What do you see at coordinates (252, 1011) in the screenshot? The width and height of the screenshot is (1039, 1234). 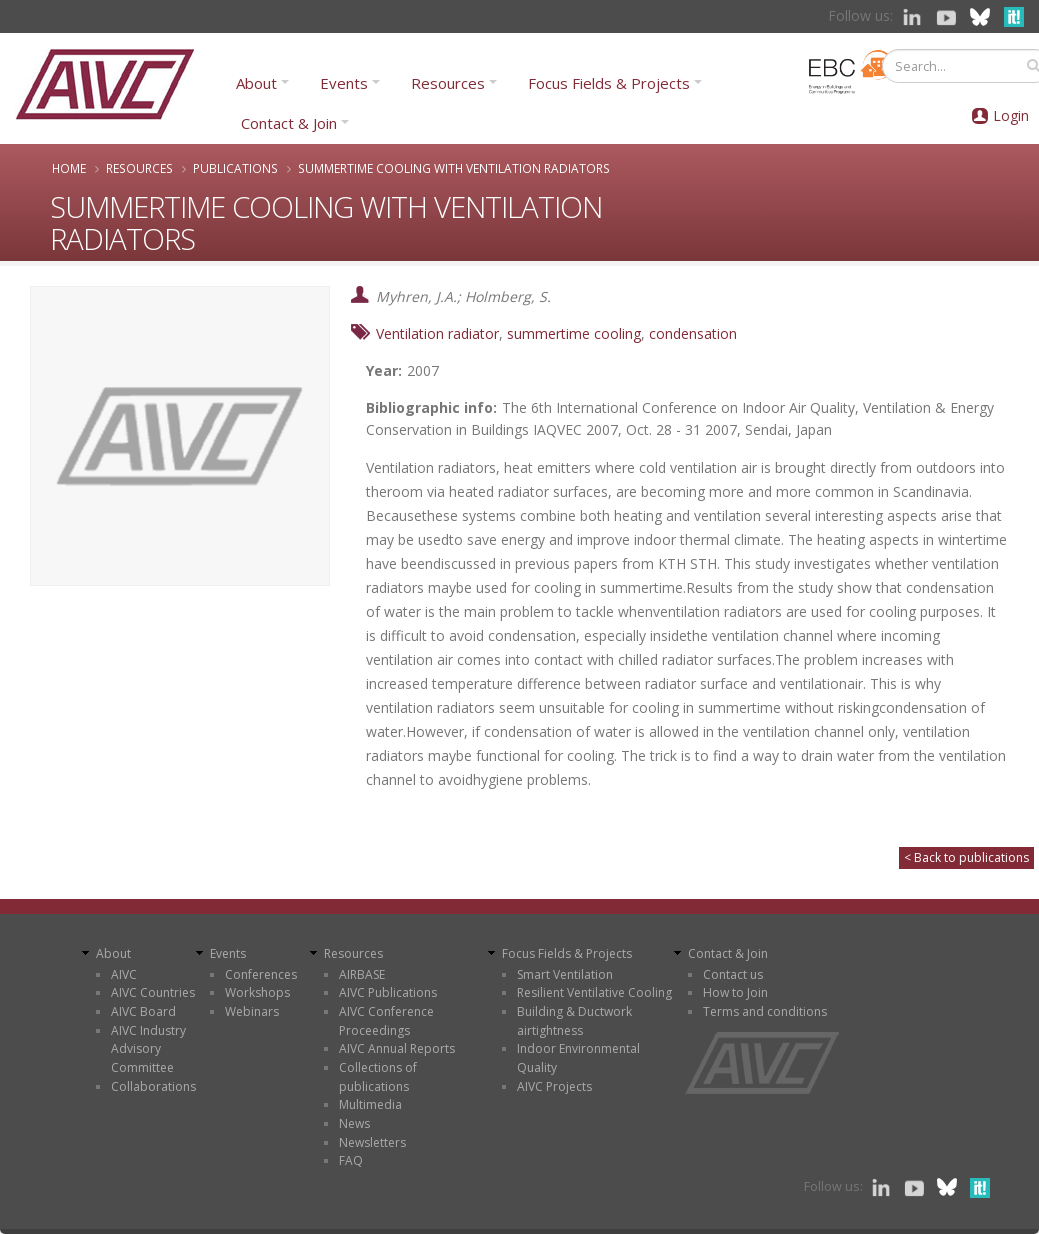 I see `Webinars` at bounding box center [252, 1011].